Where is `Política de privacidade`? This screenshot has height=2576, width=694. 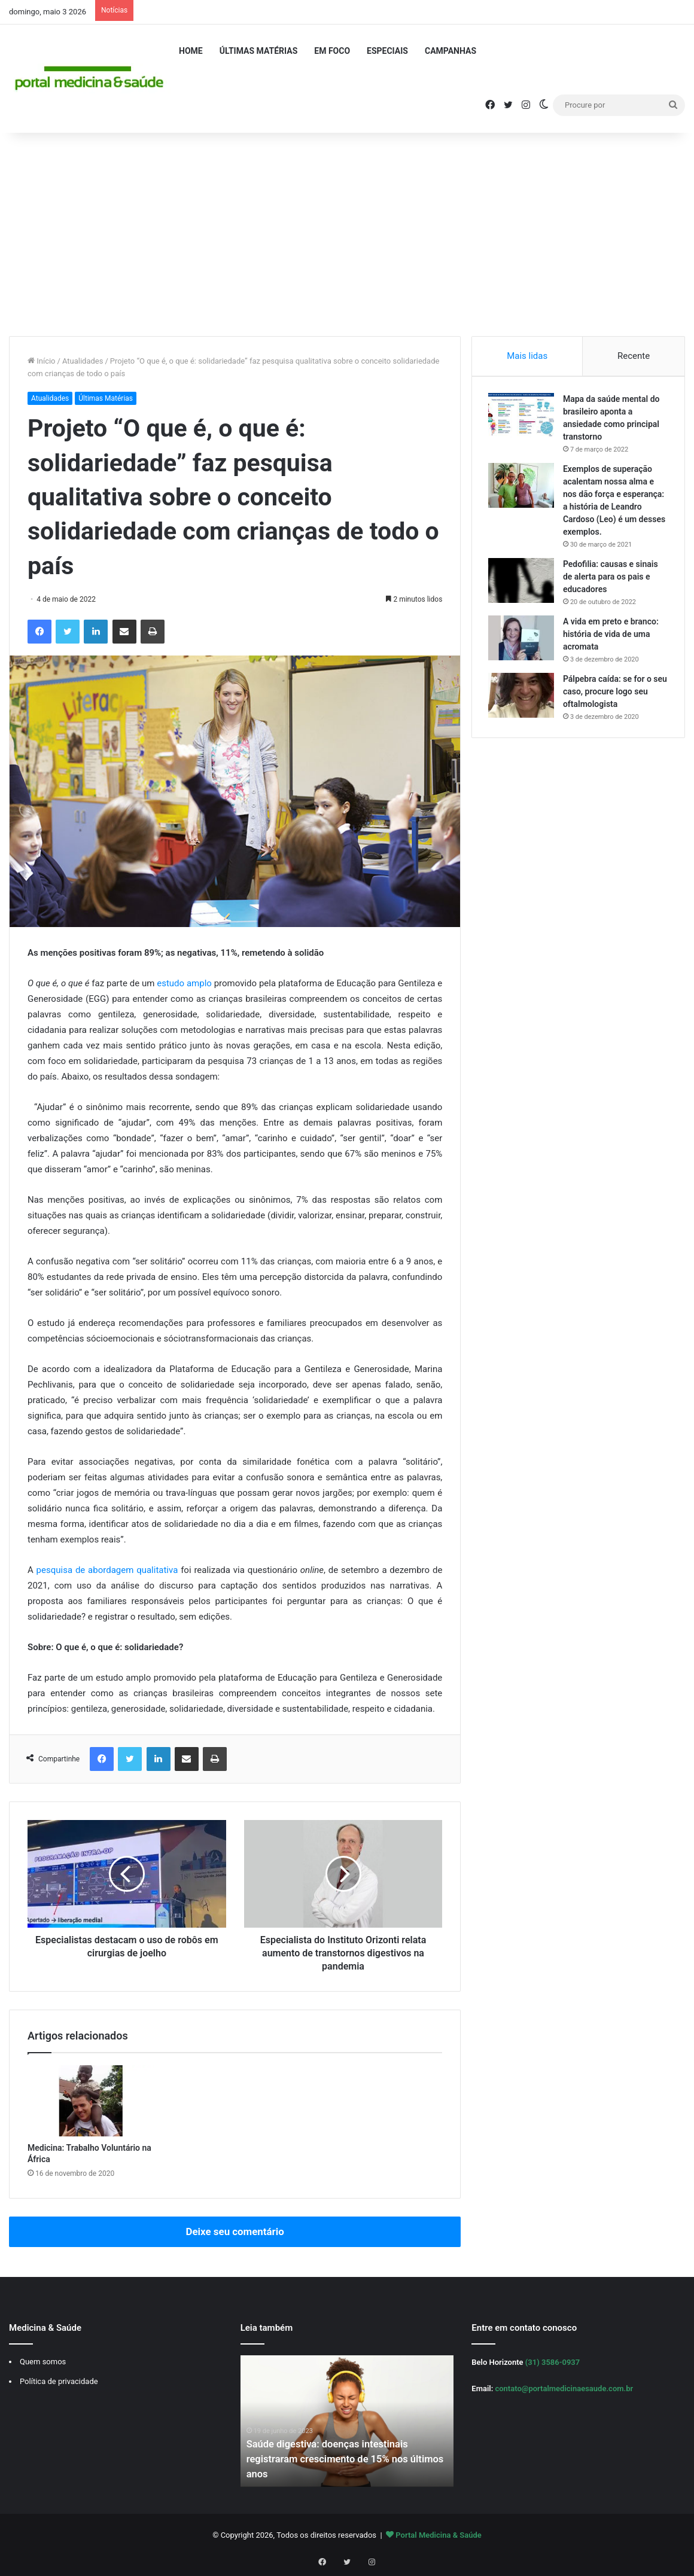 Política de privacidade is located at coordinates (59, 2381).